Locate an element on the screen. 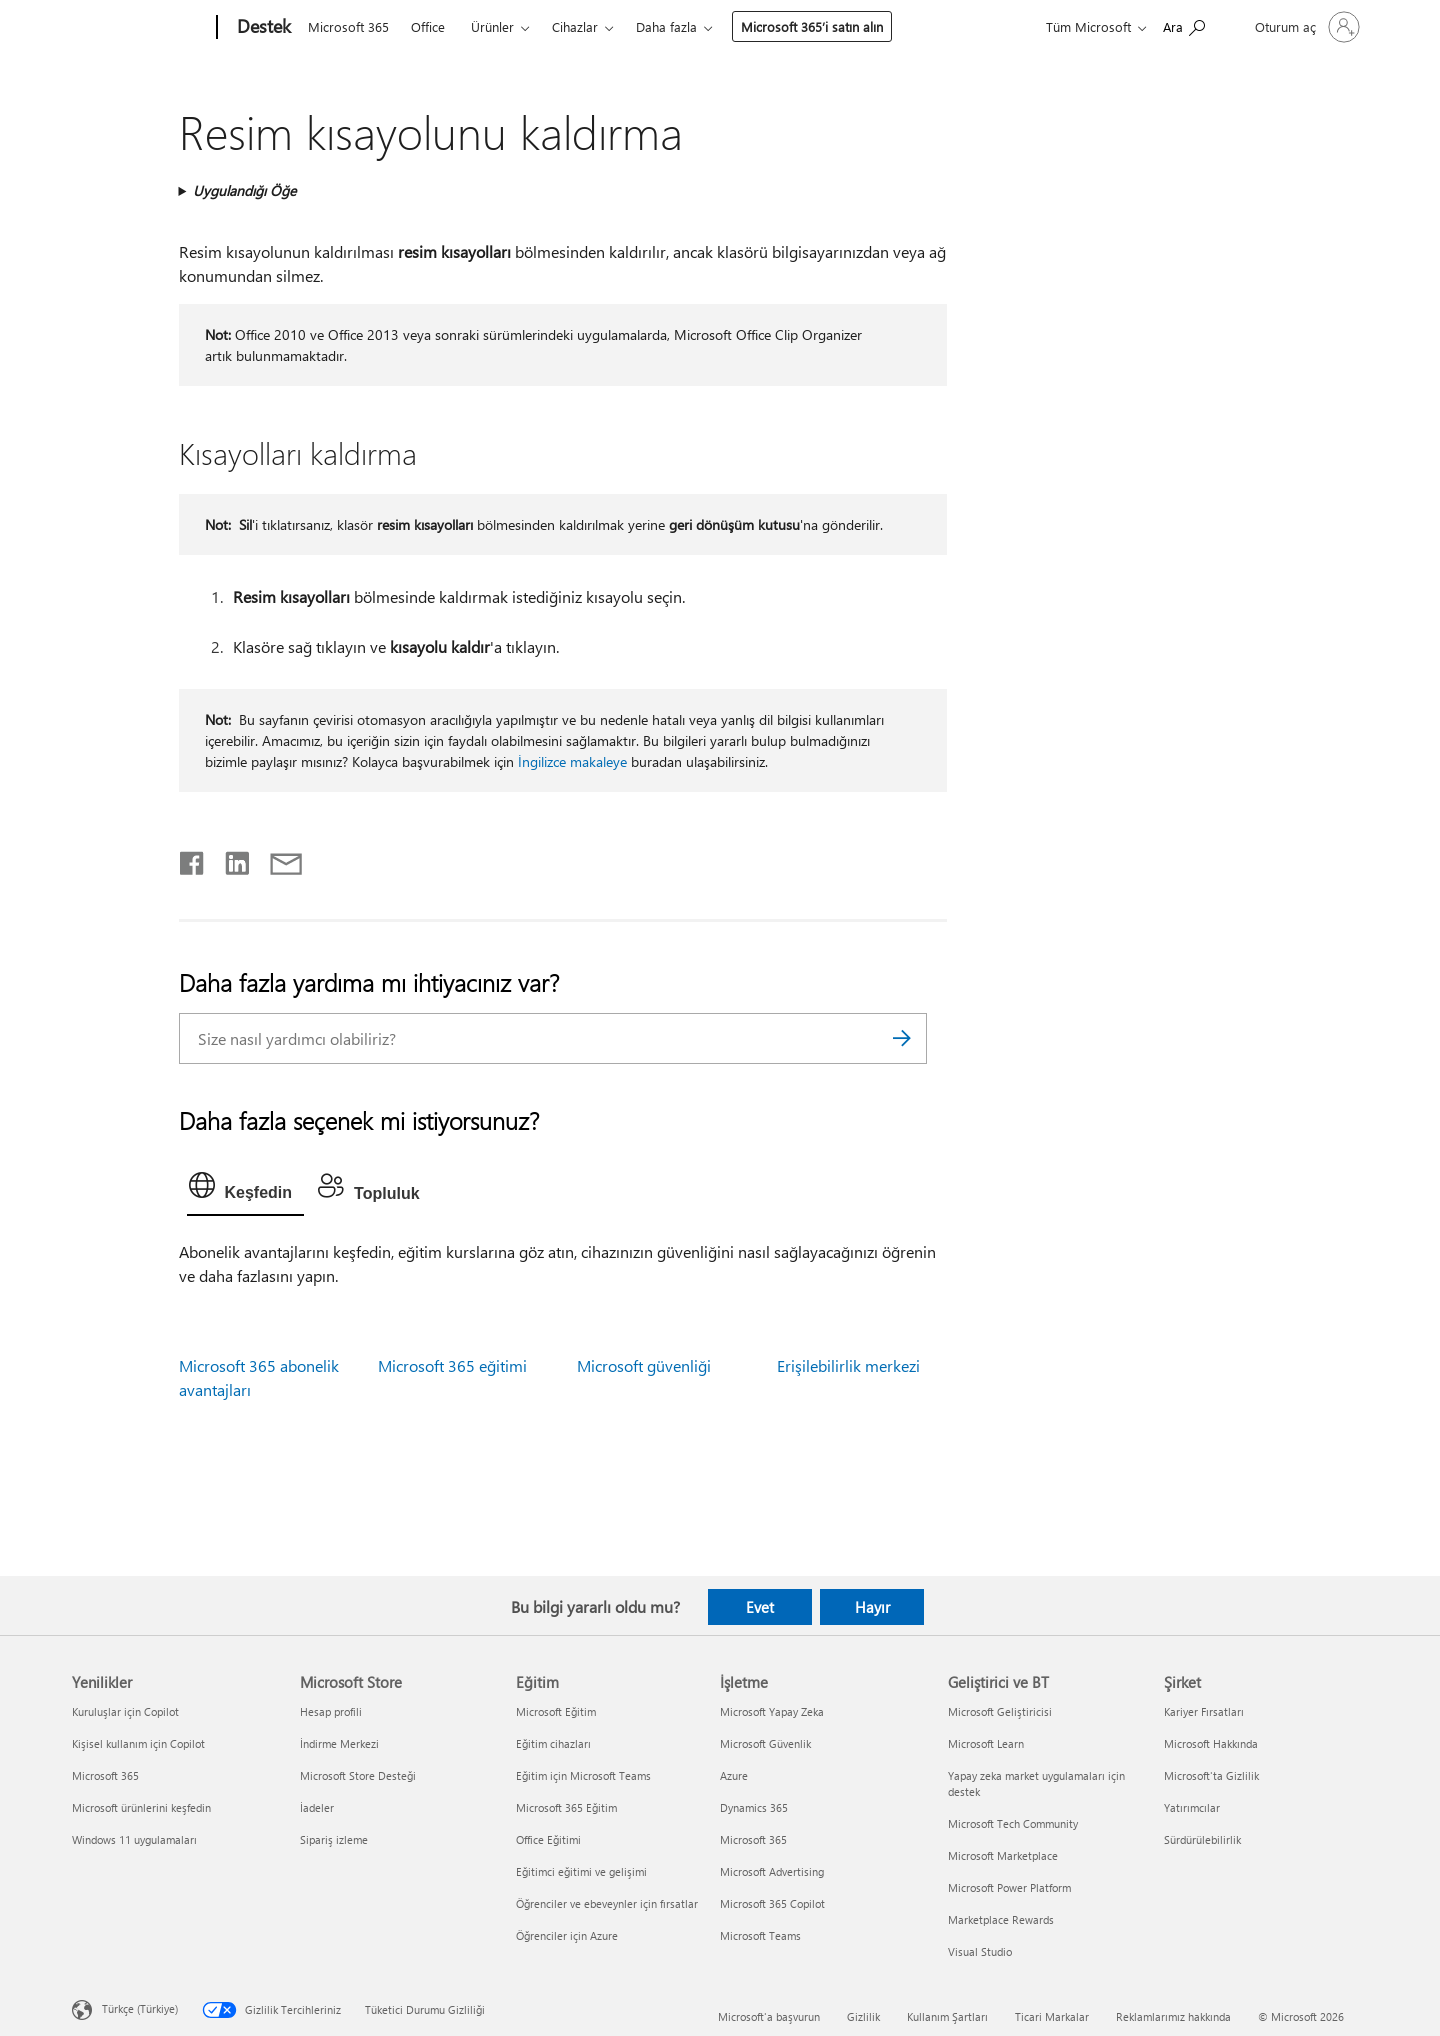 The height and width of the screenshot is (2036, 1440). Kariyer Fırsatları [Kariyer Fırsatları Şirket] is located at coordinates (1204, 1711).